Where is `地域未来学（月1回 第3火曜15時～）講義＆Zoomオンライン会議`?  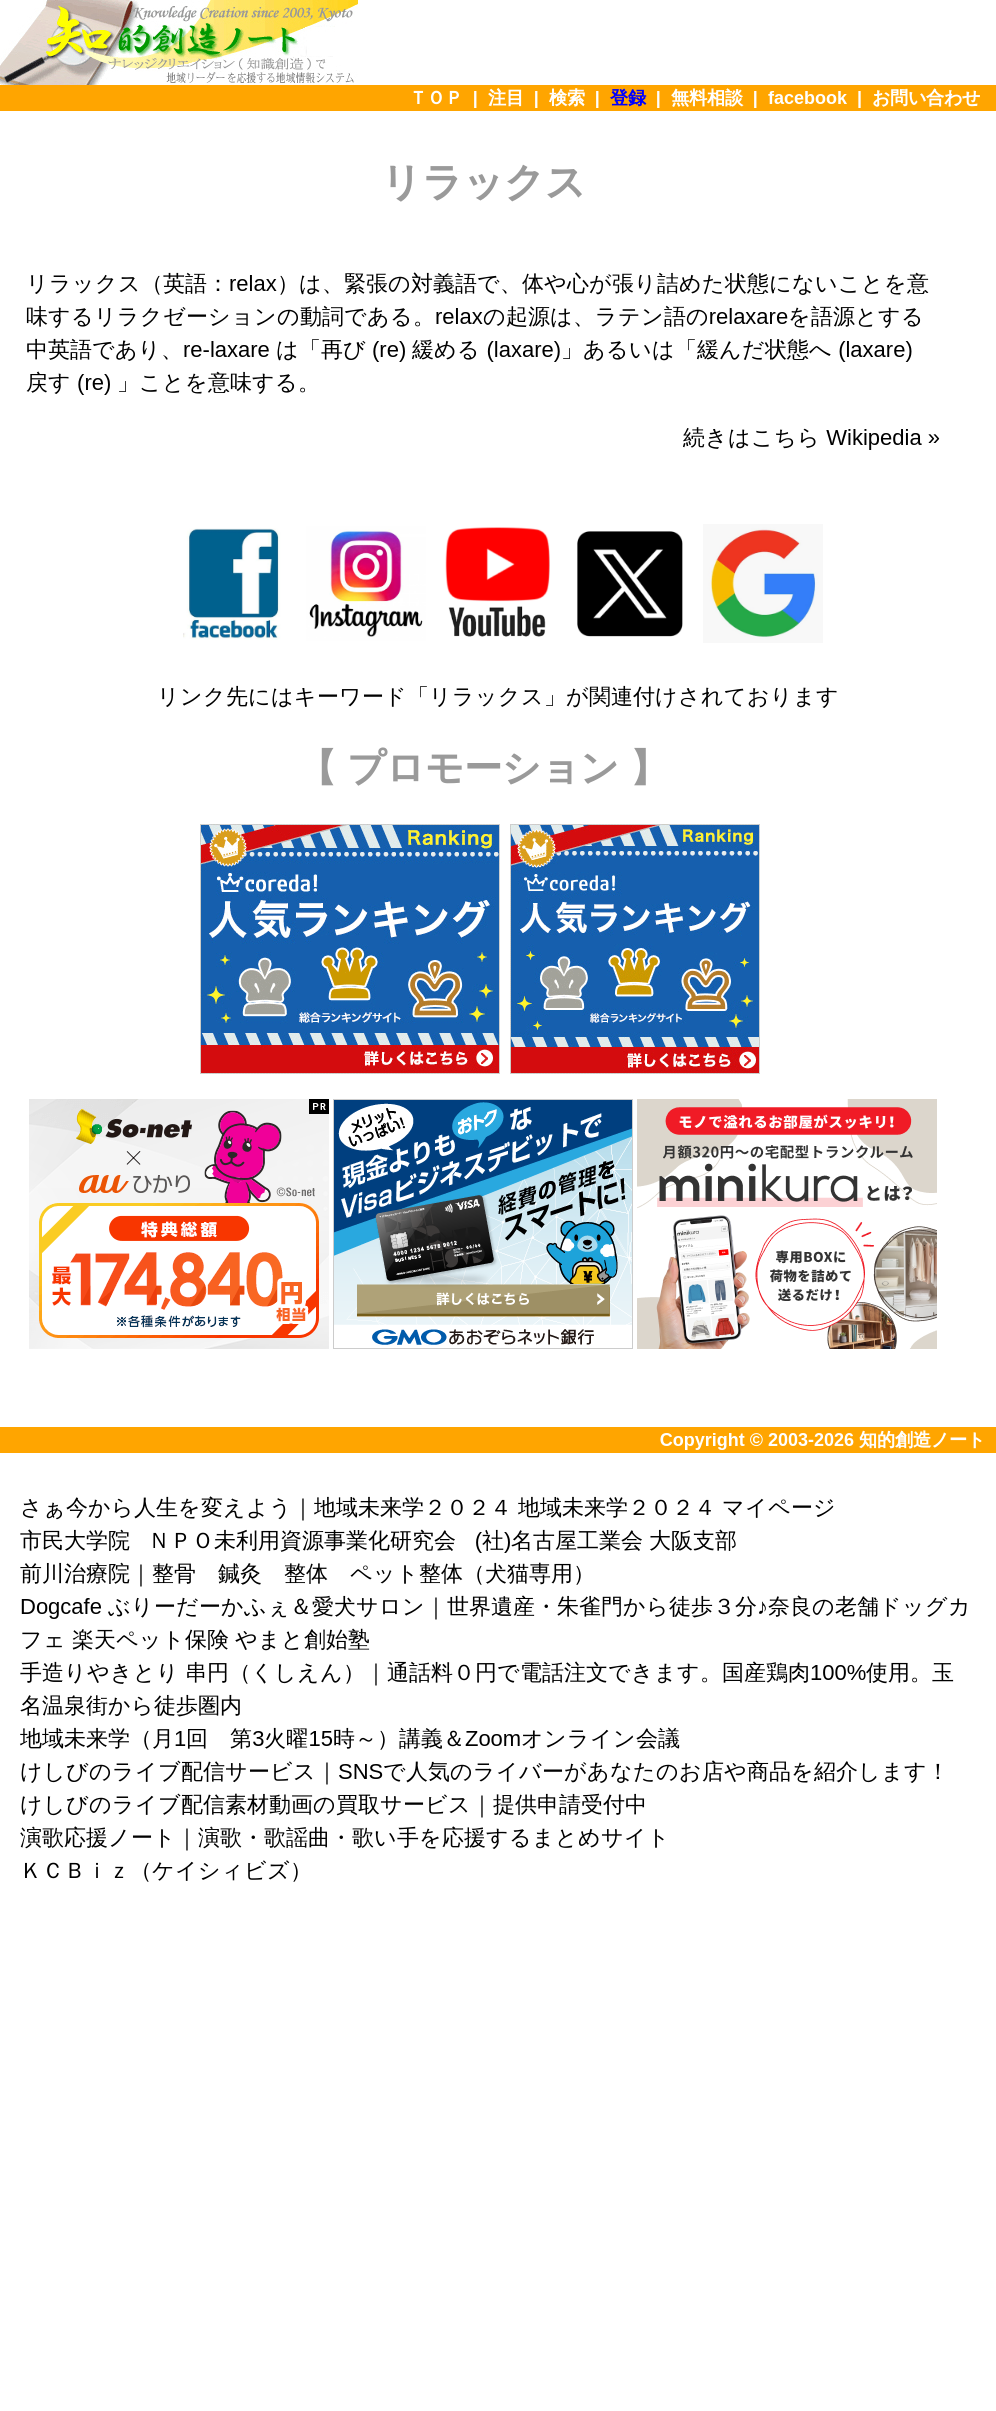 地域未来学（月1回 第3火曜15時～）講義＆Zoomオンライン会議 is located at coordinates (350, 1738).